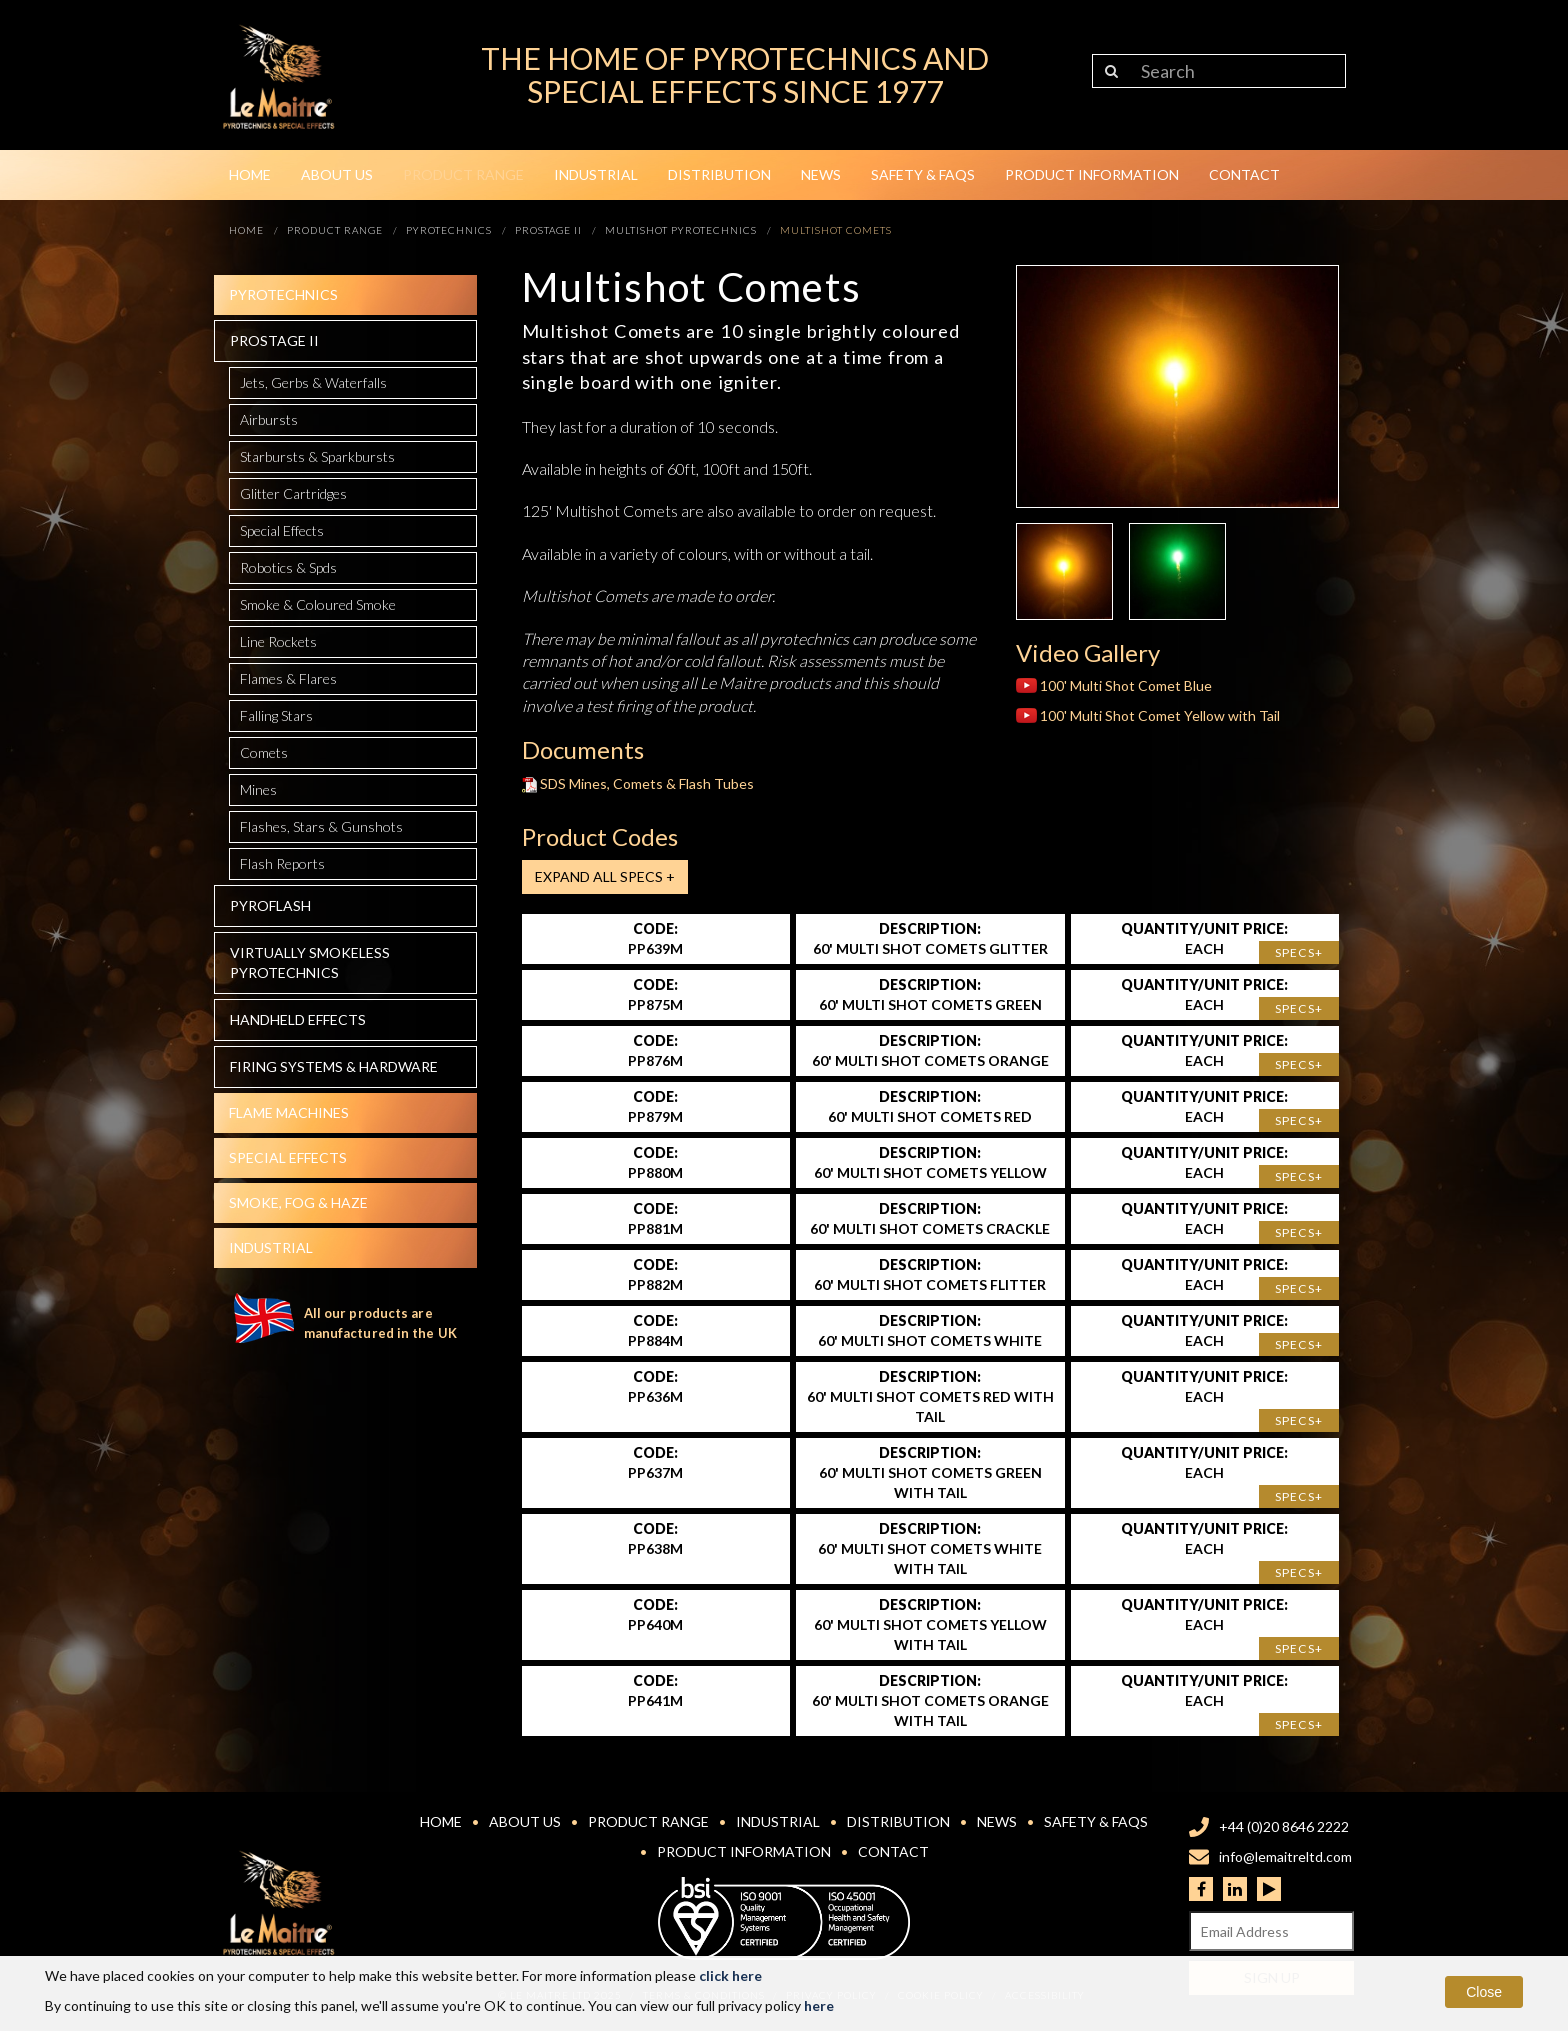 The height and width of the screenshot is (2031, 1568). What do you see at coordinates (250, 174) in the screenshot?
I see `Home` at bounding box center [250, 174].